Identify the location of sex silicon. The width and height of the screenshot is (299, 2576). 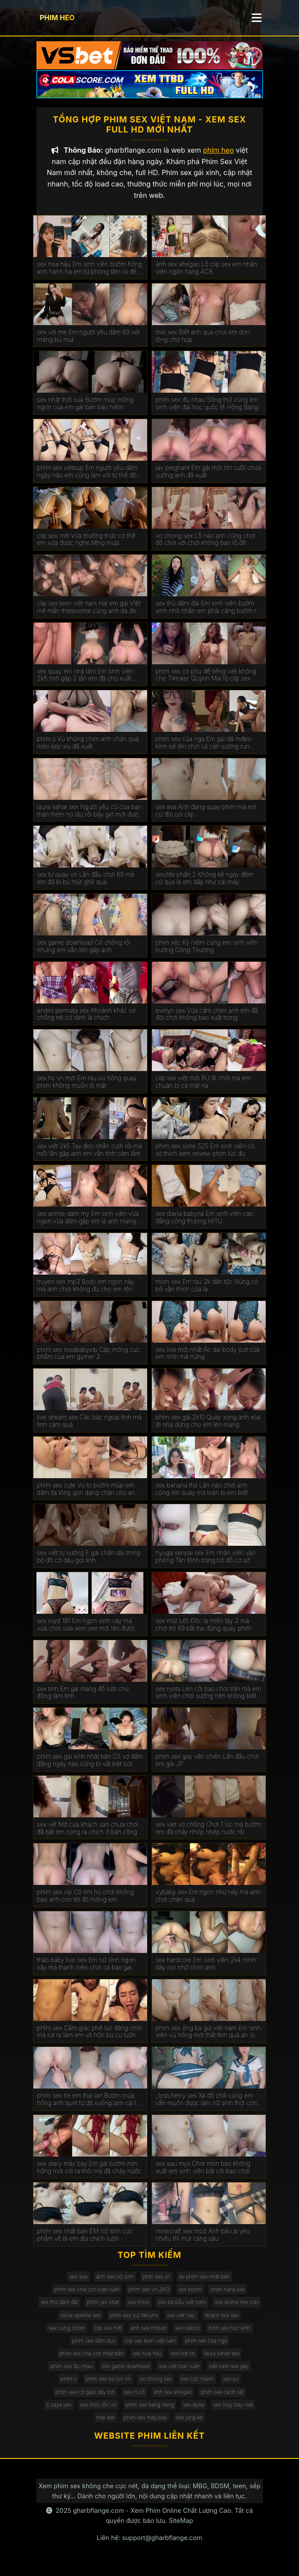
(187, 2336).